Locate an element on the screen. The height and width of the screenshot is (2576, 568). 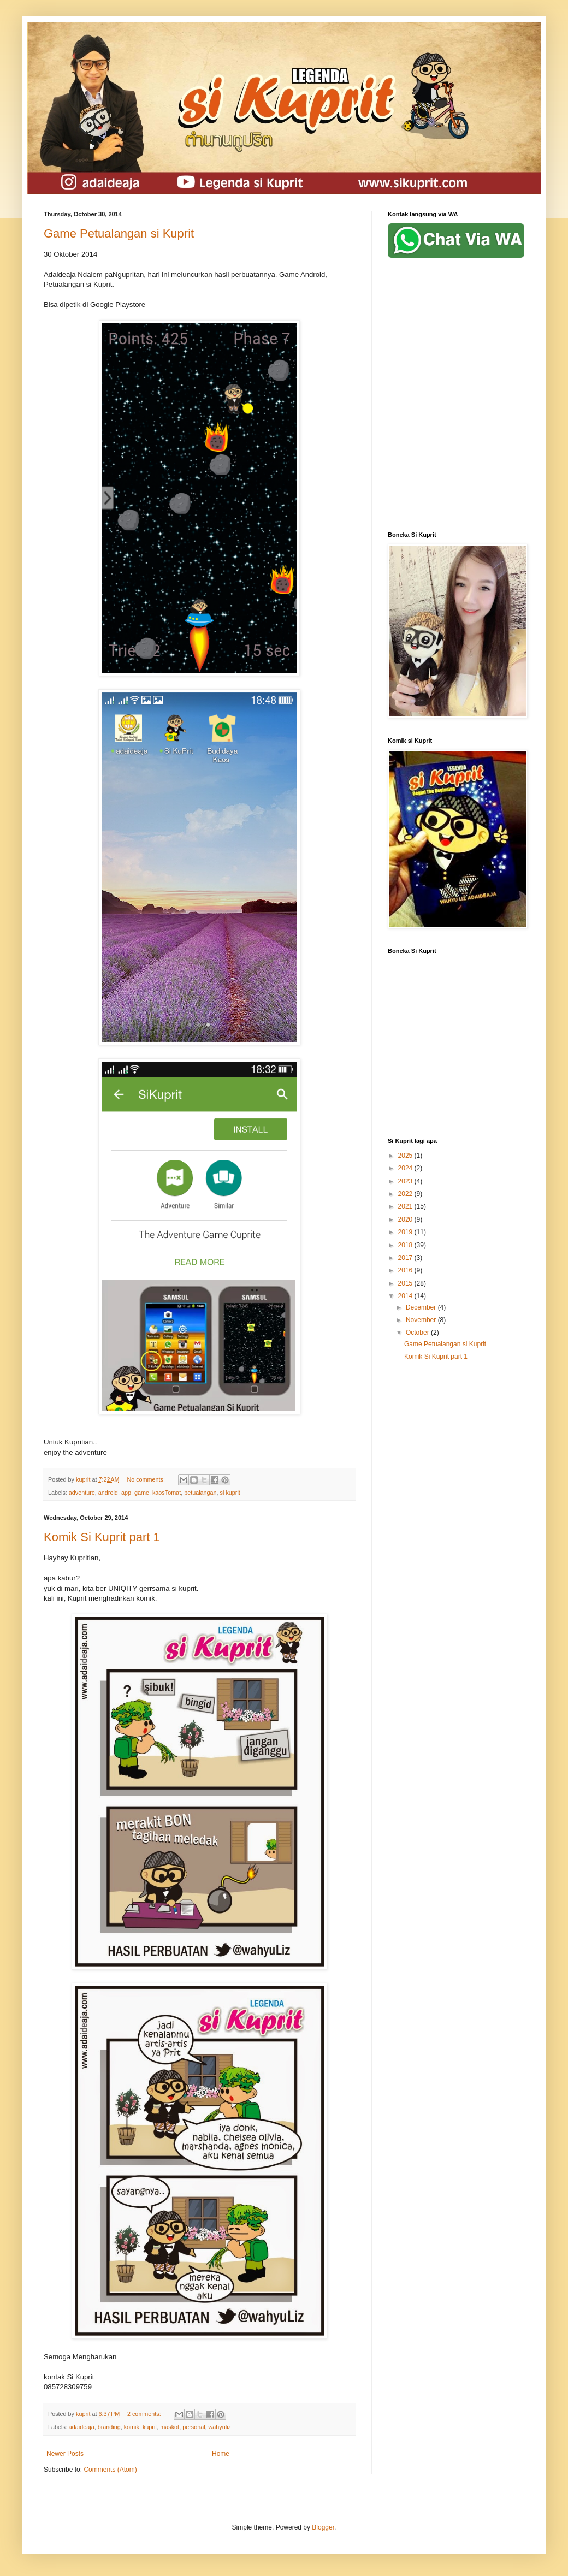
app is located at coordinates (126, 1492).